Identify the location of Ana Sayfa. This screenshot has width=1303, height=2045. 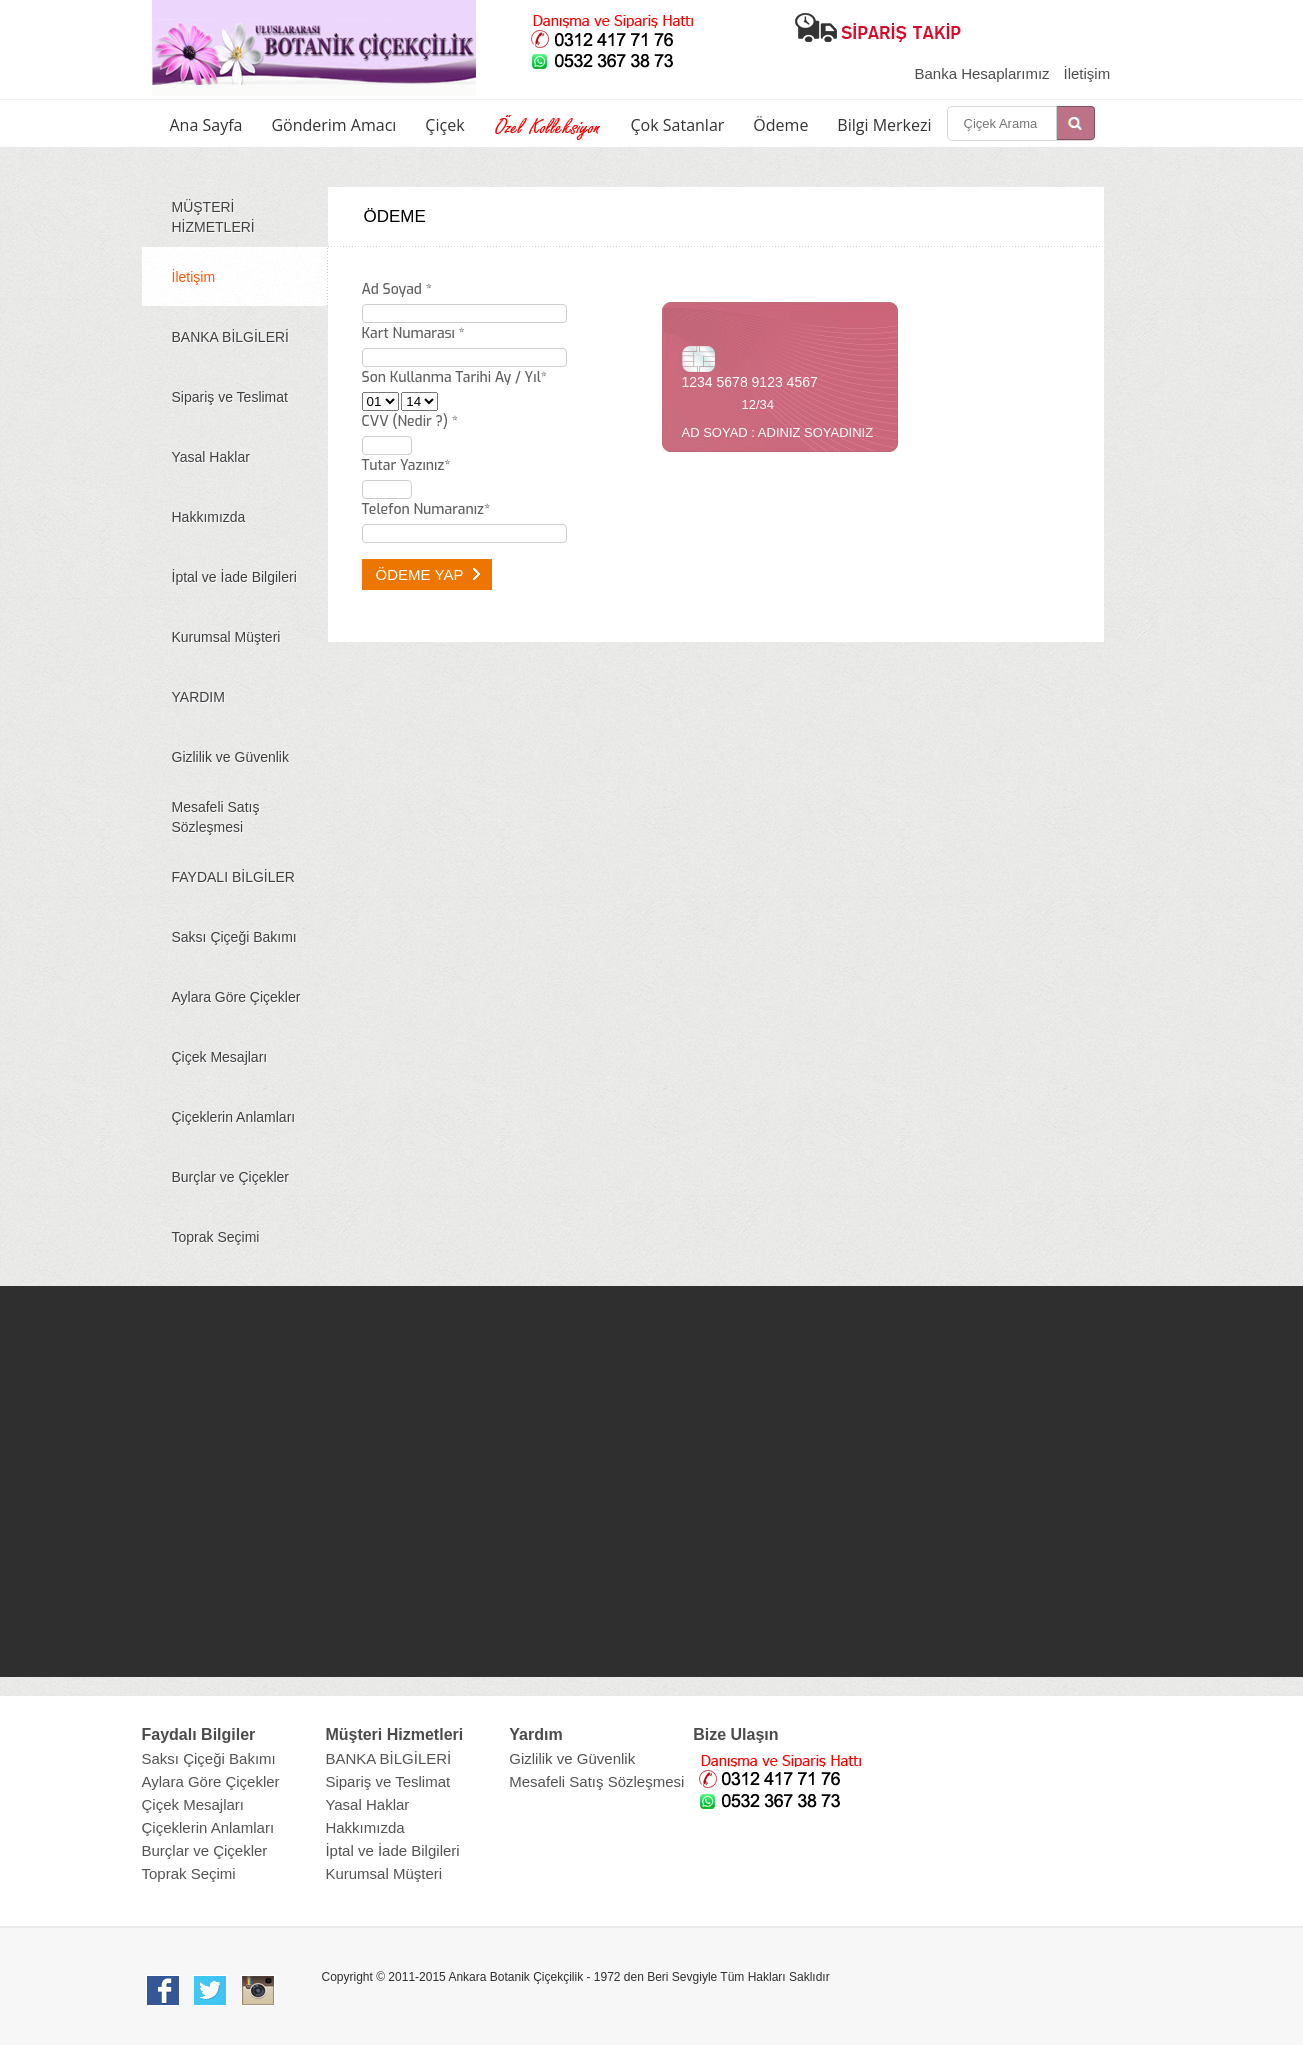
(206, 125).